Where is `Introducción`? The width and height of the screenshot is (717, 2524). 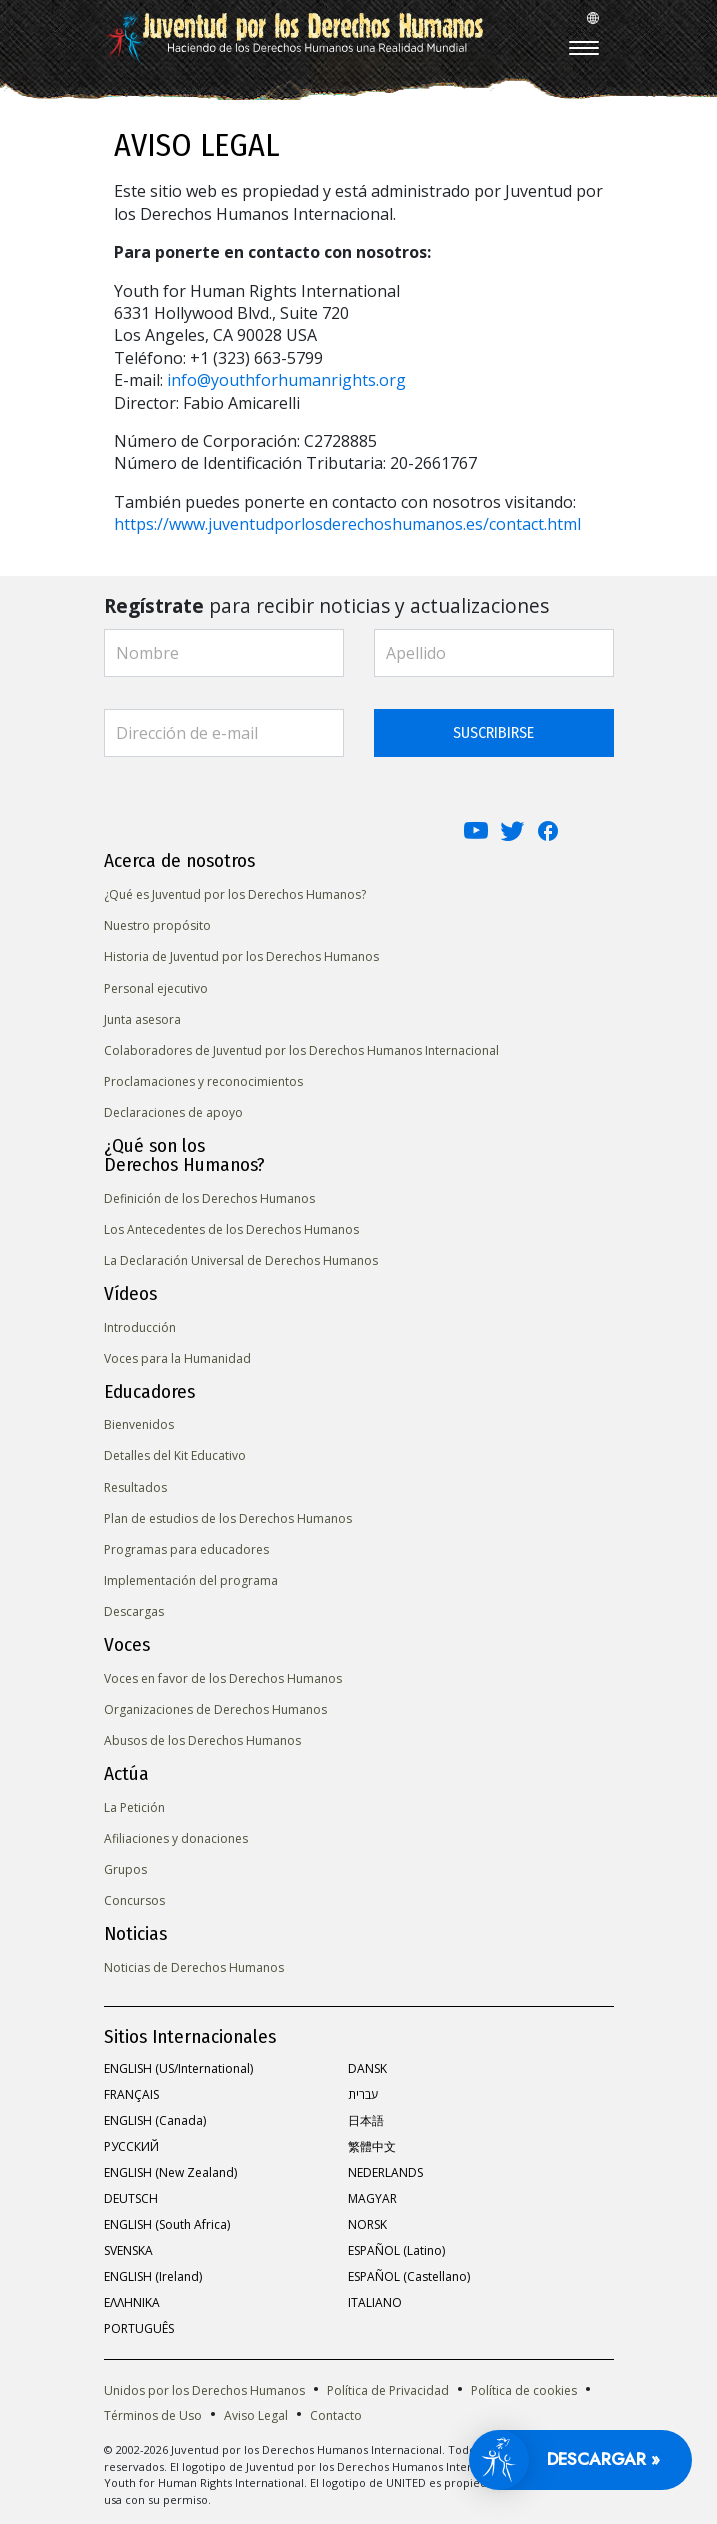 Introducción is located at coordinates (140, 1327).